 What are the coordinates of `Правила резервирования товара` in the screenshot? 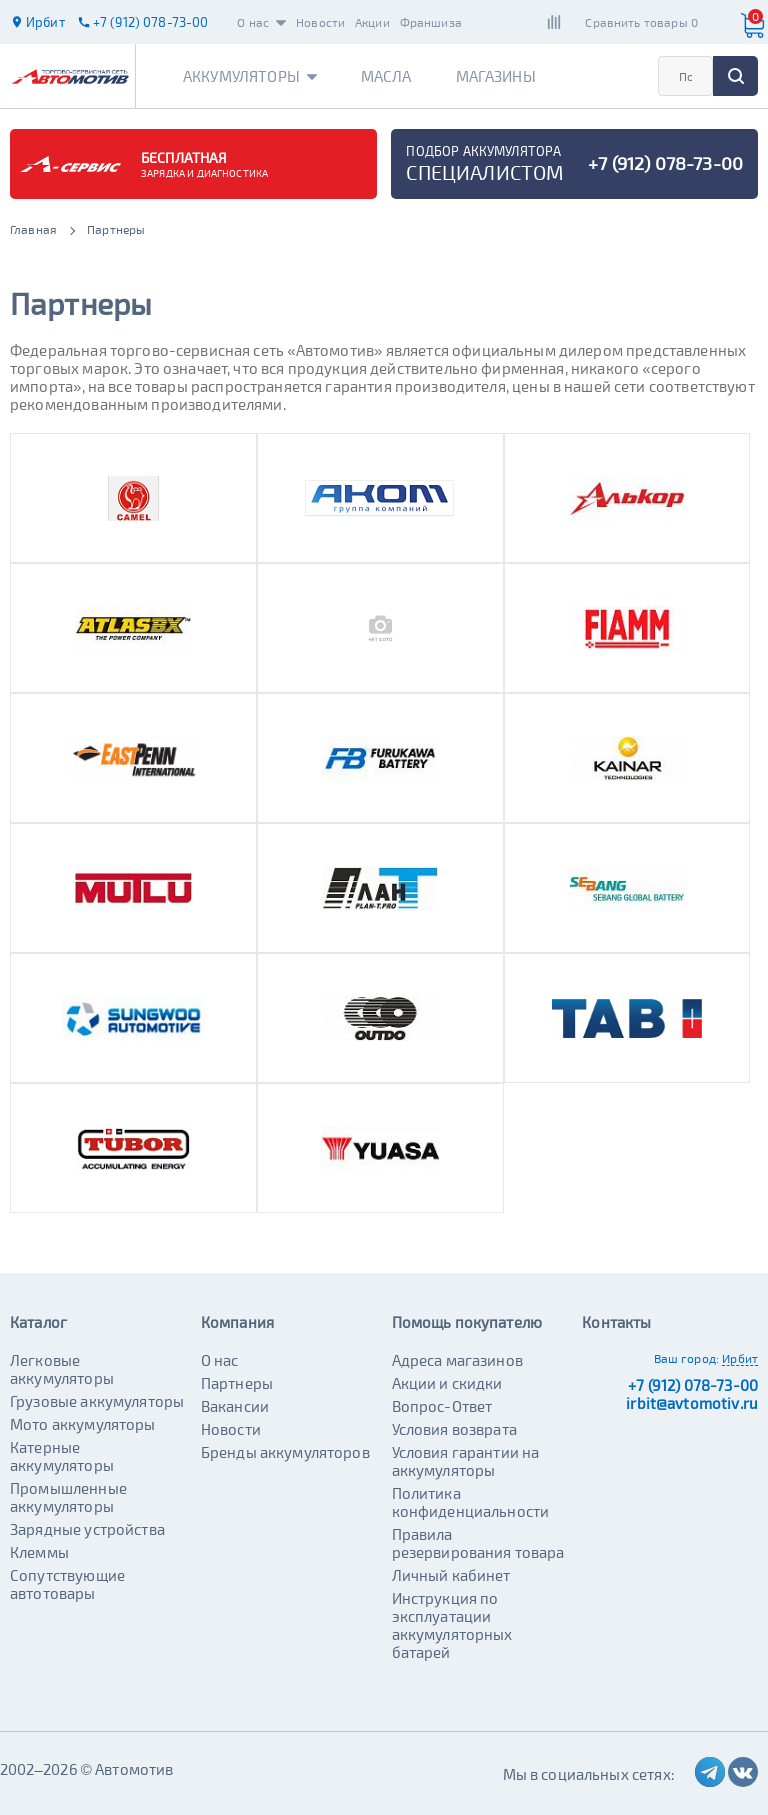 It's located at (478, 1543).